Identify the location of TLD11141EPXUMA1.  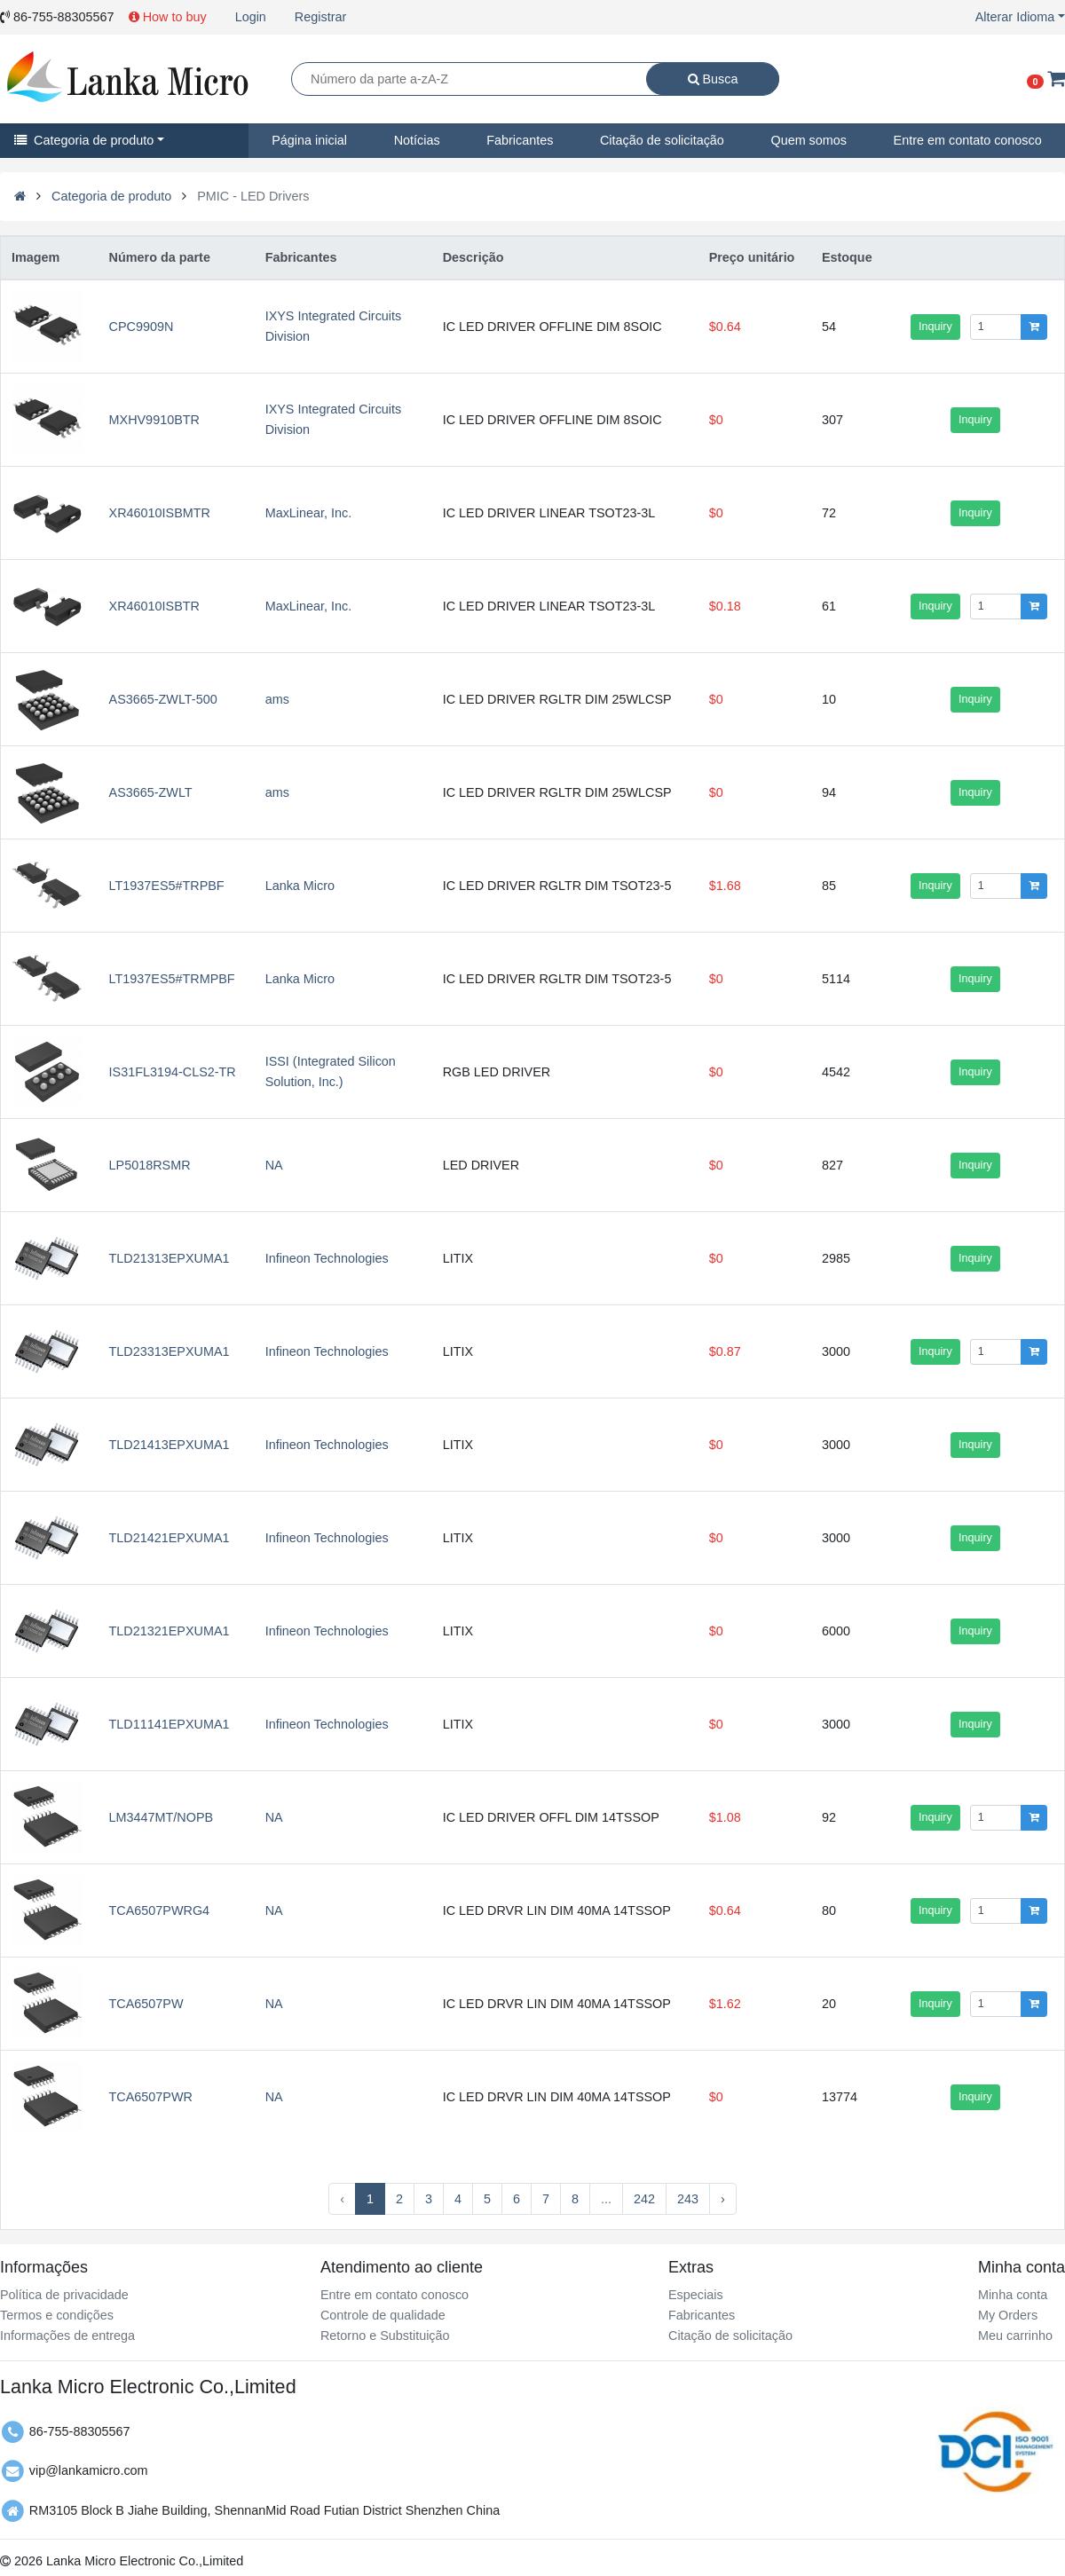
(169, 1724).